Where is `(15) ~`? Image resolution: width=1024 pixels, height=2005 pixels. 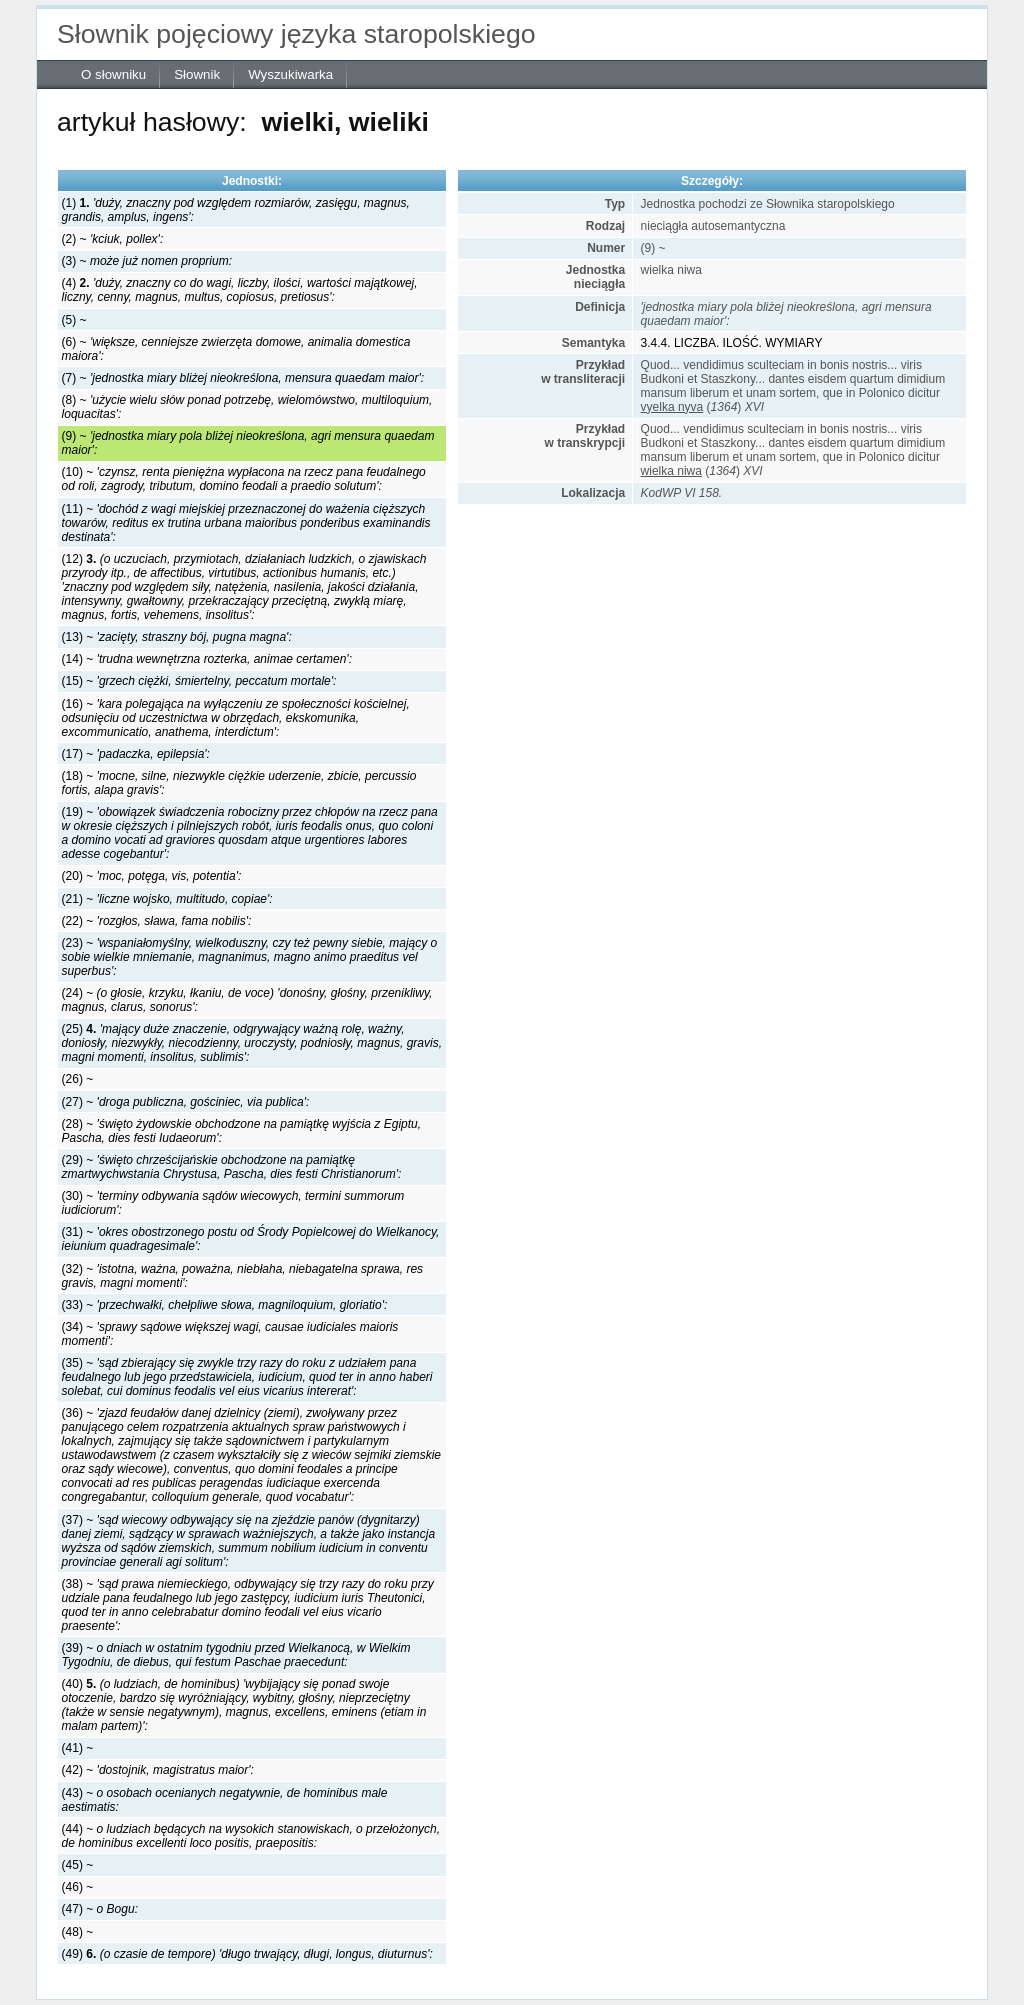 (15) ~ is located at coordinates (199, 681).